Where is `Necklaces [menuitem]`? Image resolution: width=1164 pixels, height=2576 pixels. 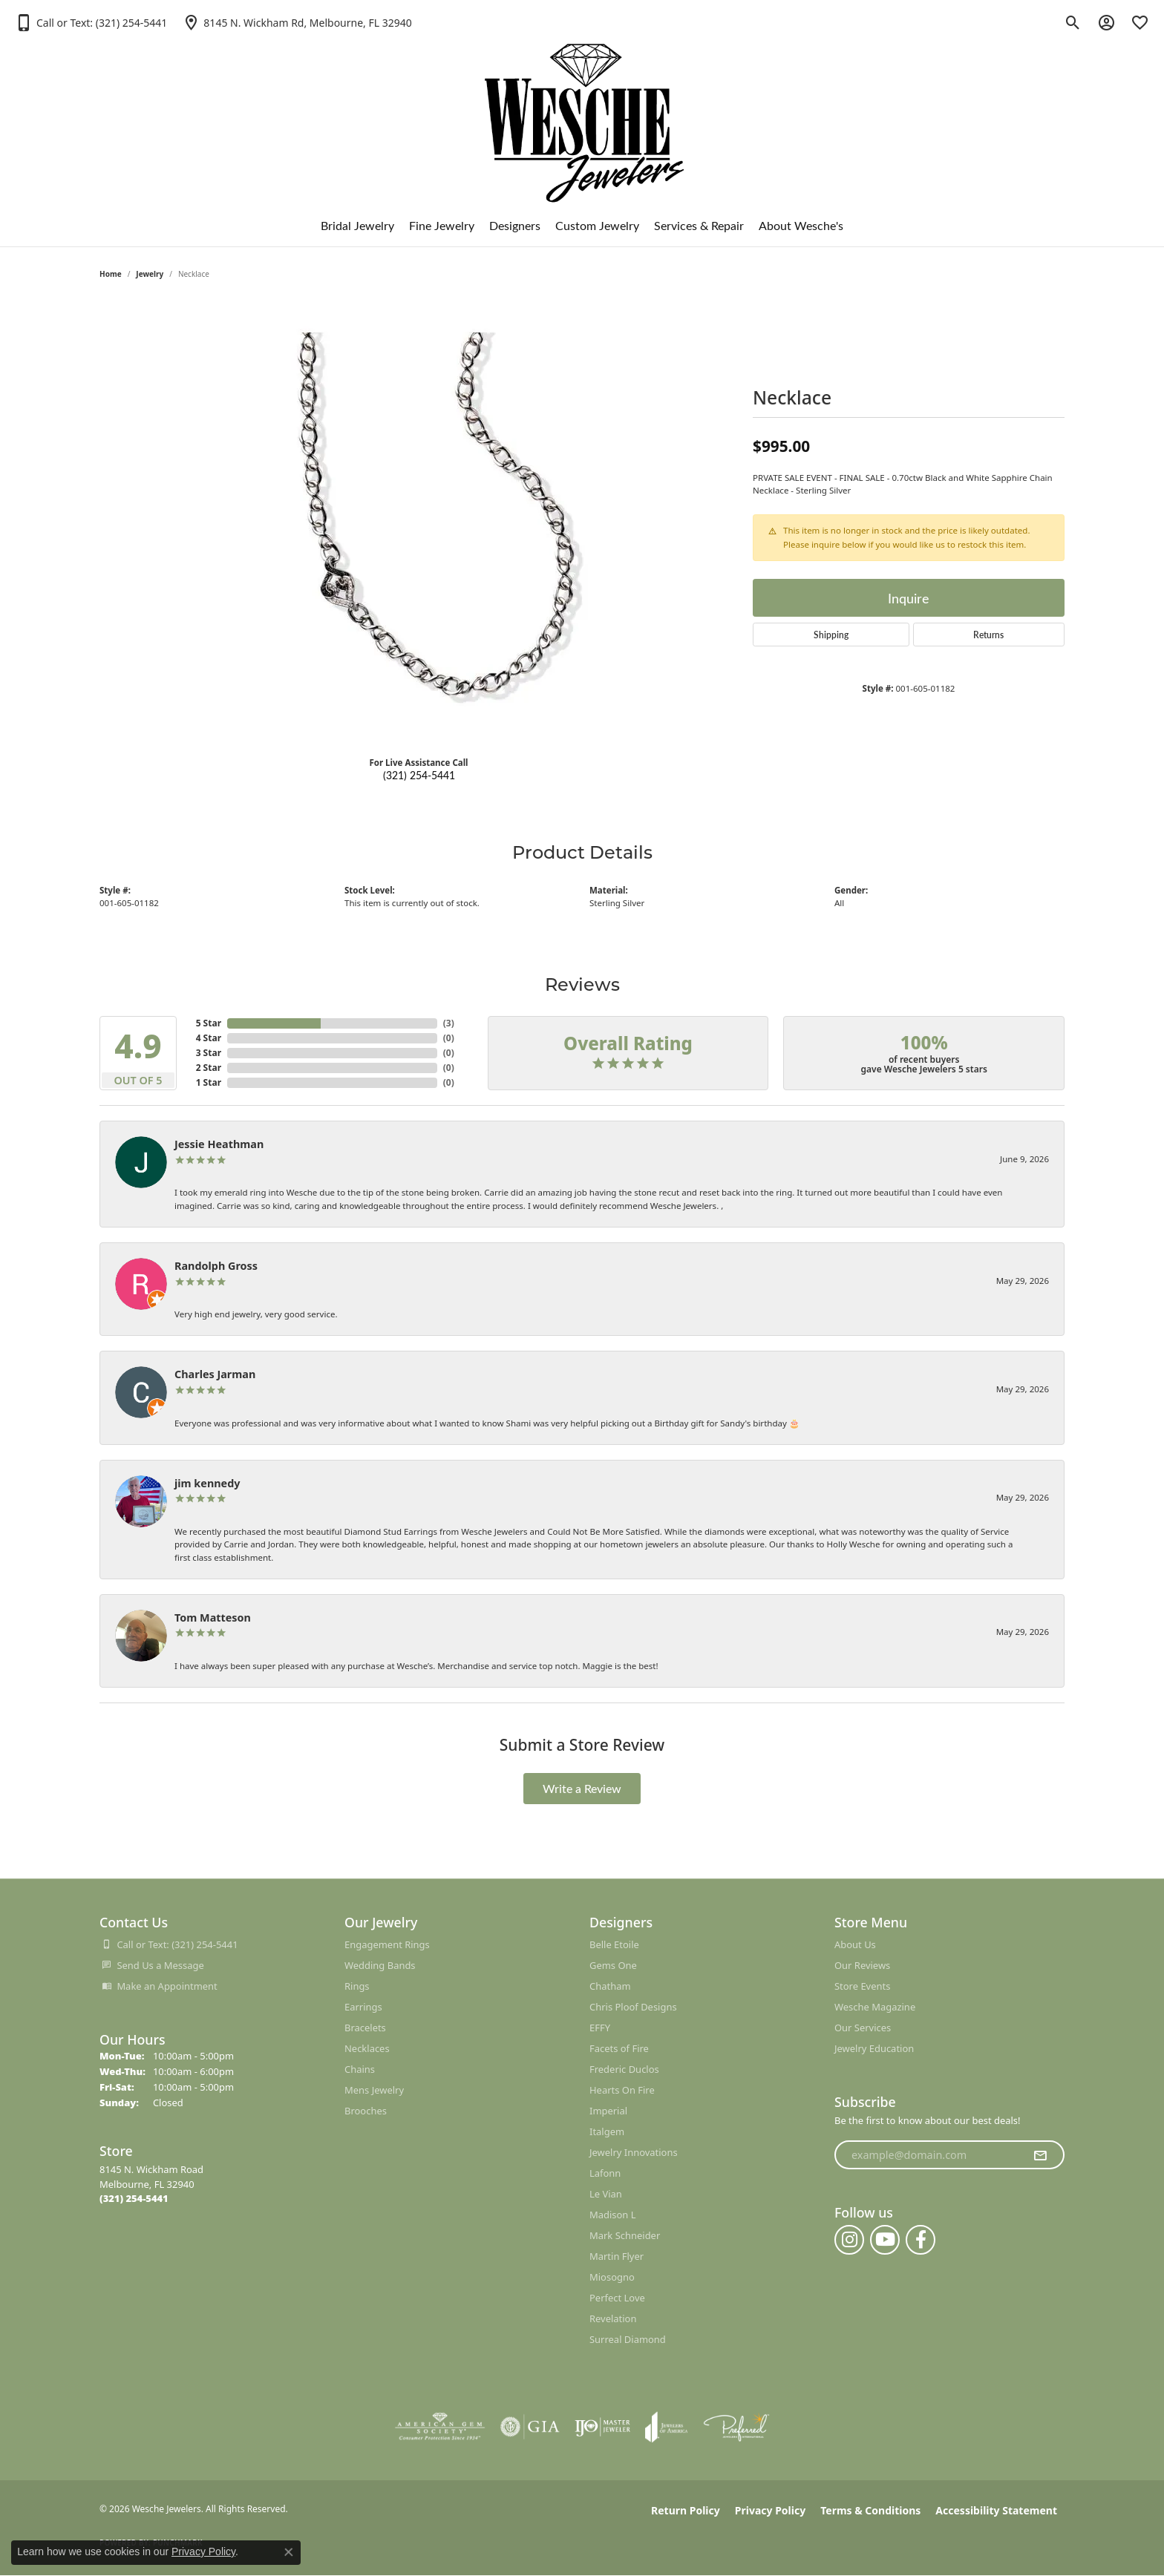 Necklaces [menuitem] is located at coordinates (367, 2048).